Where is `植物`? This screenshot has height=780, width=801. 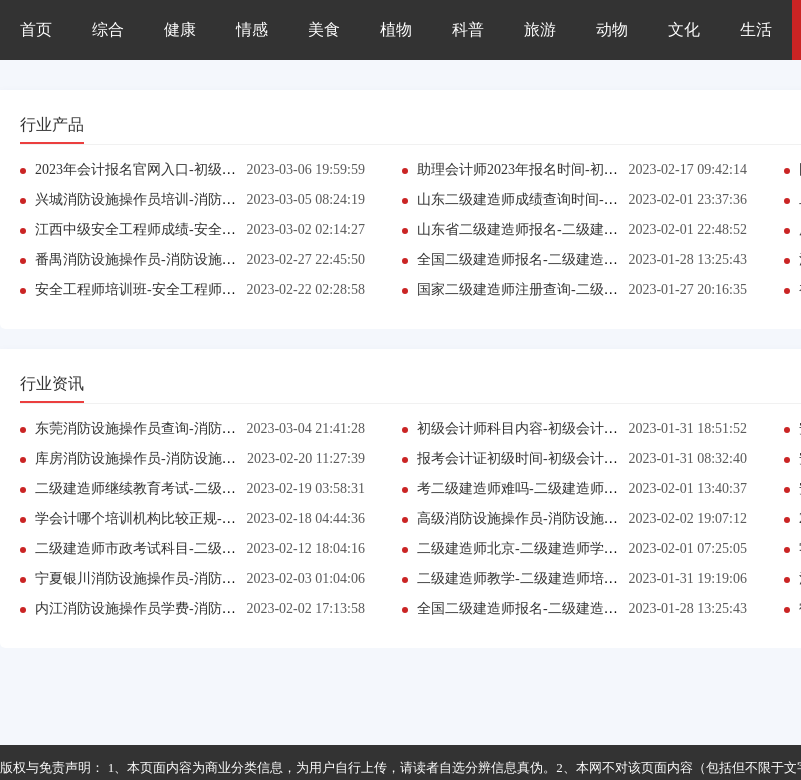
植物 is located at coordinates (396, 29).